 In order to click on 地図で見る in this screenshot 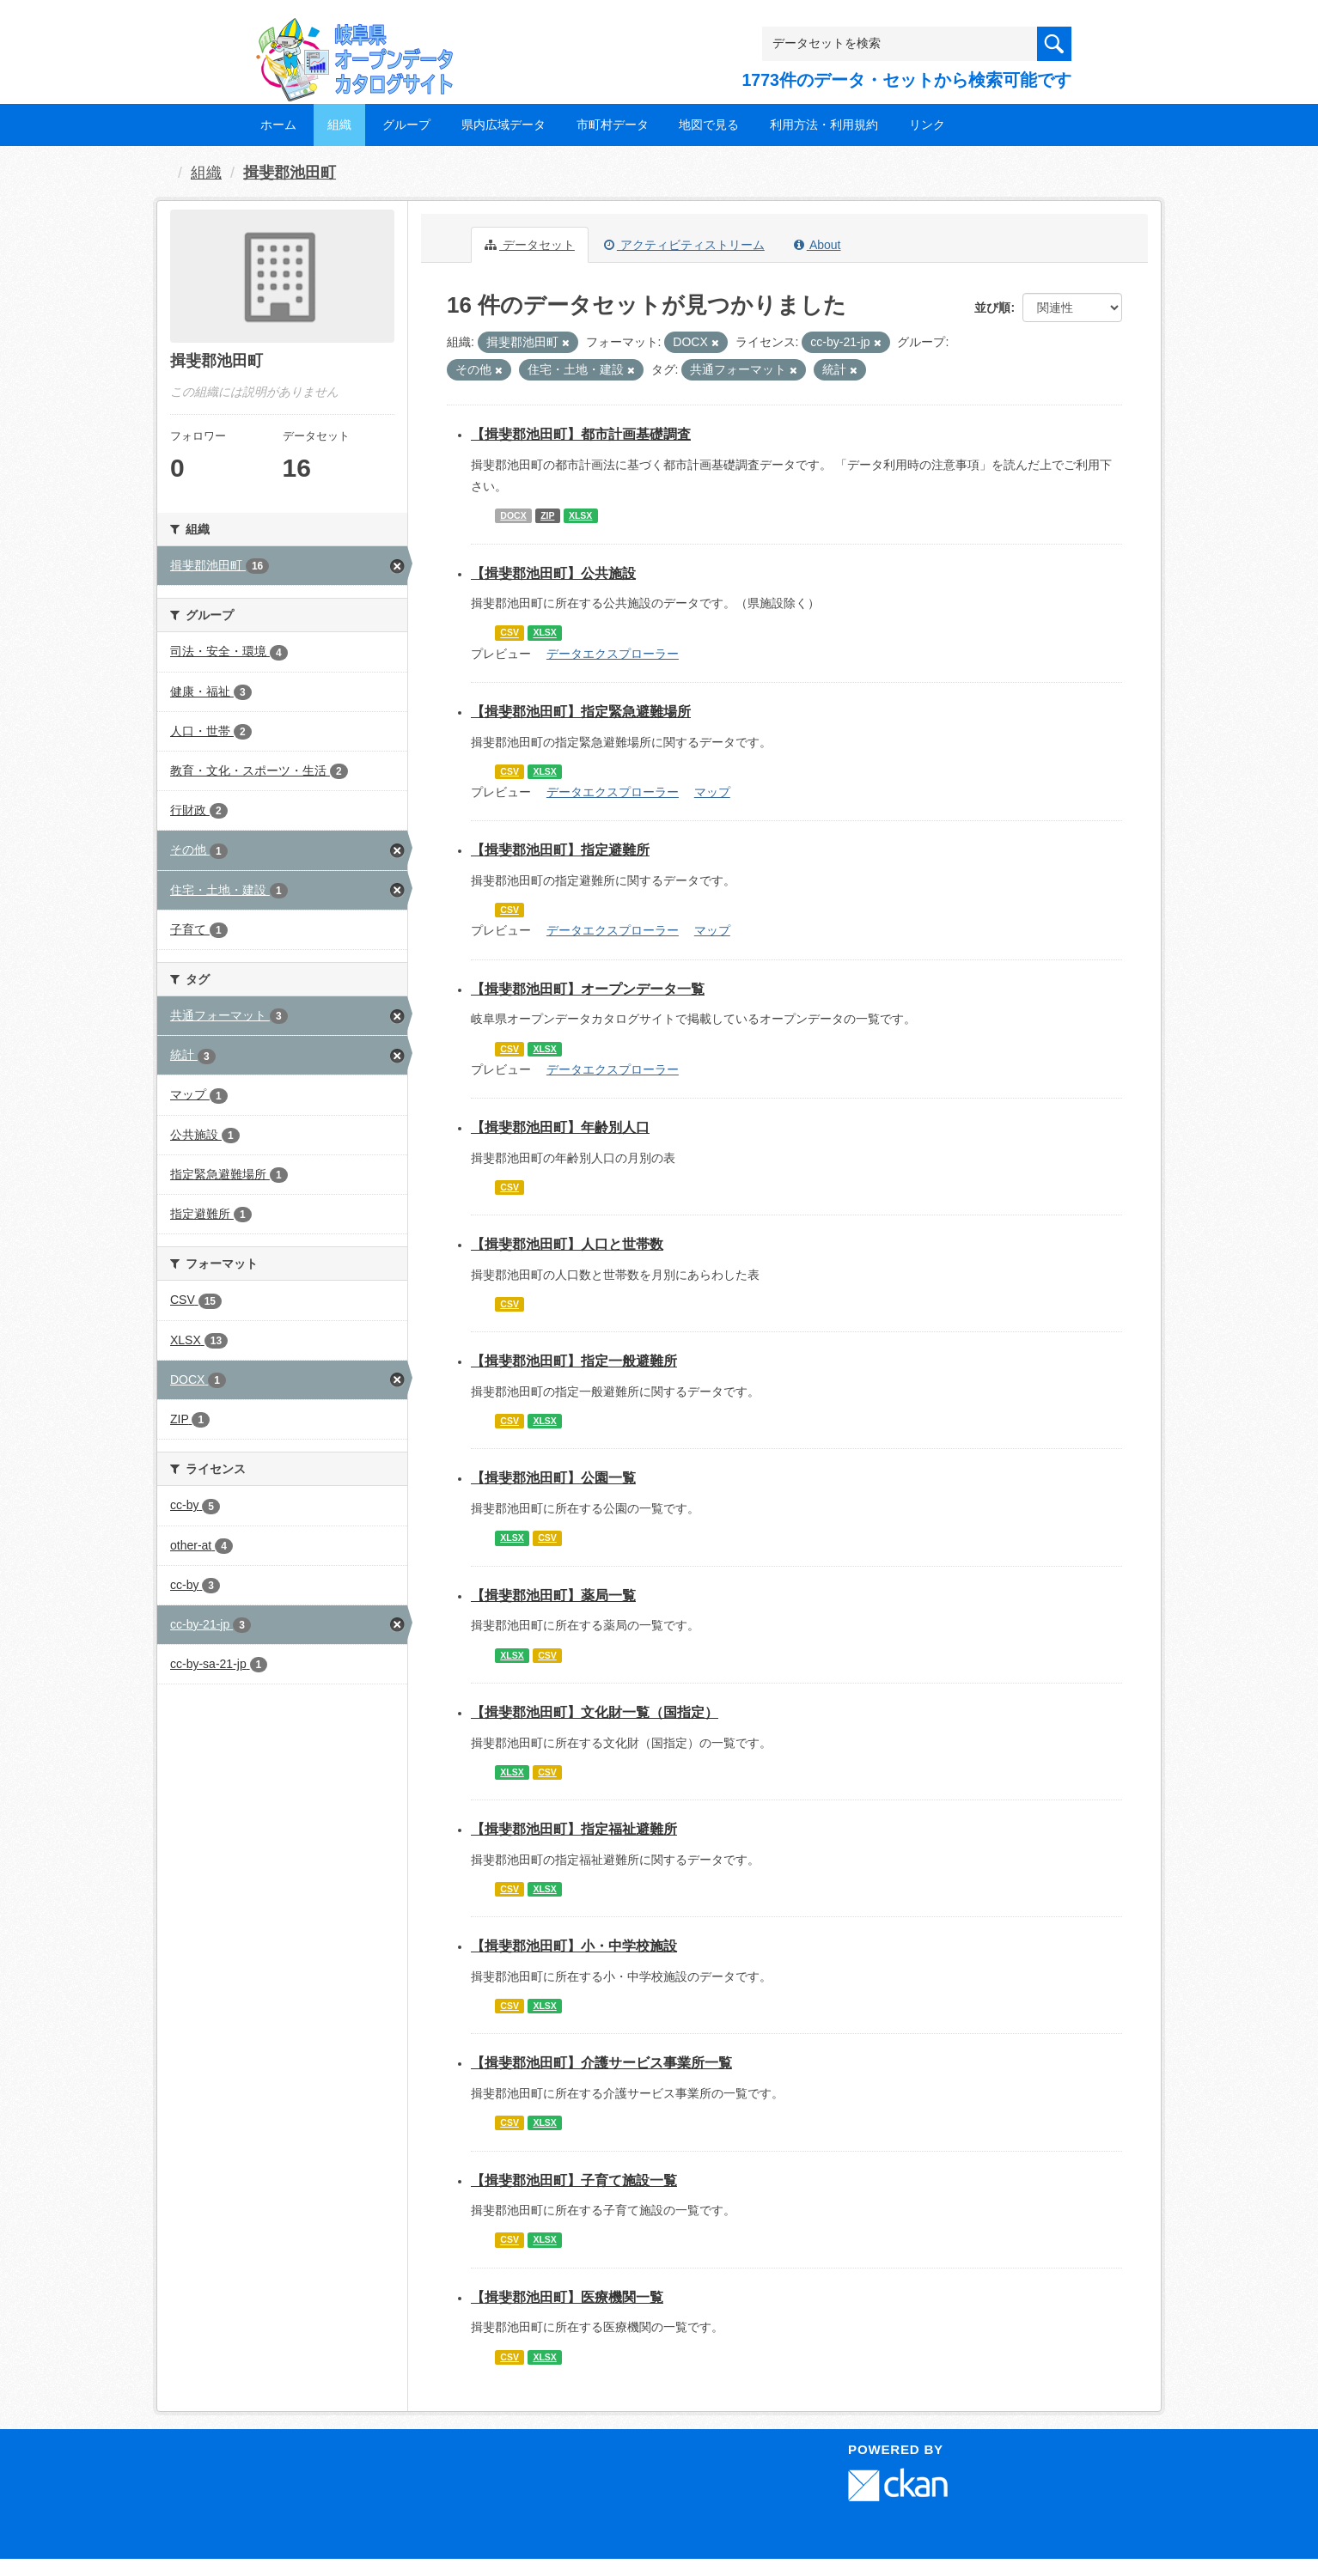, I will do `click(709, 124)`.